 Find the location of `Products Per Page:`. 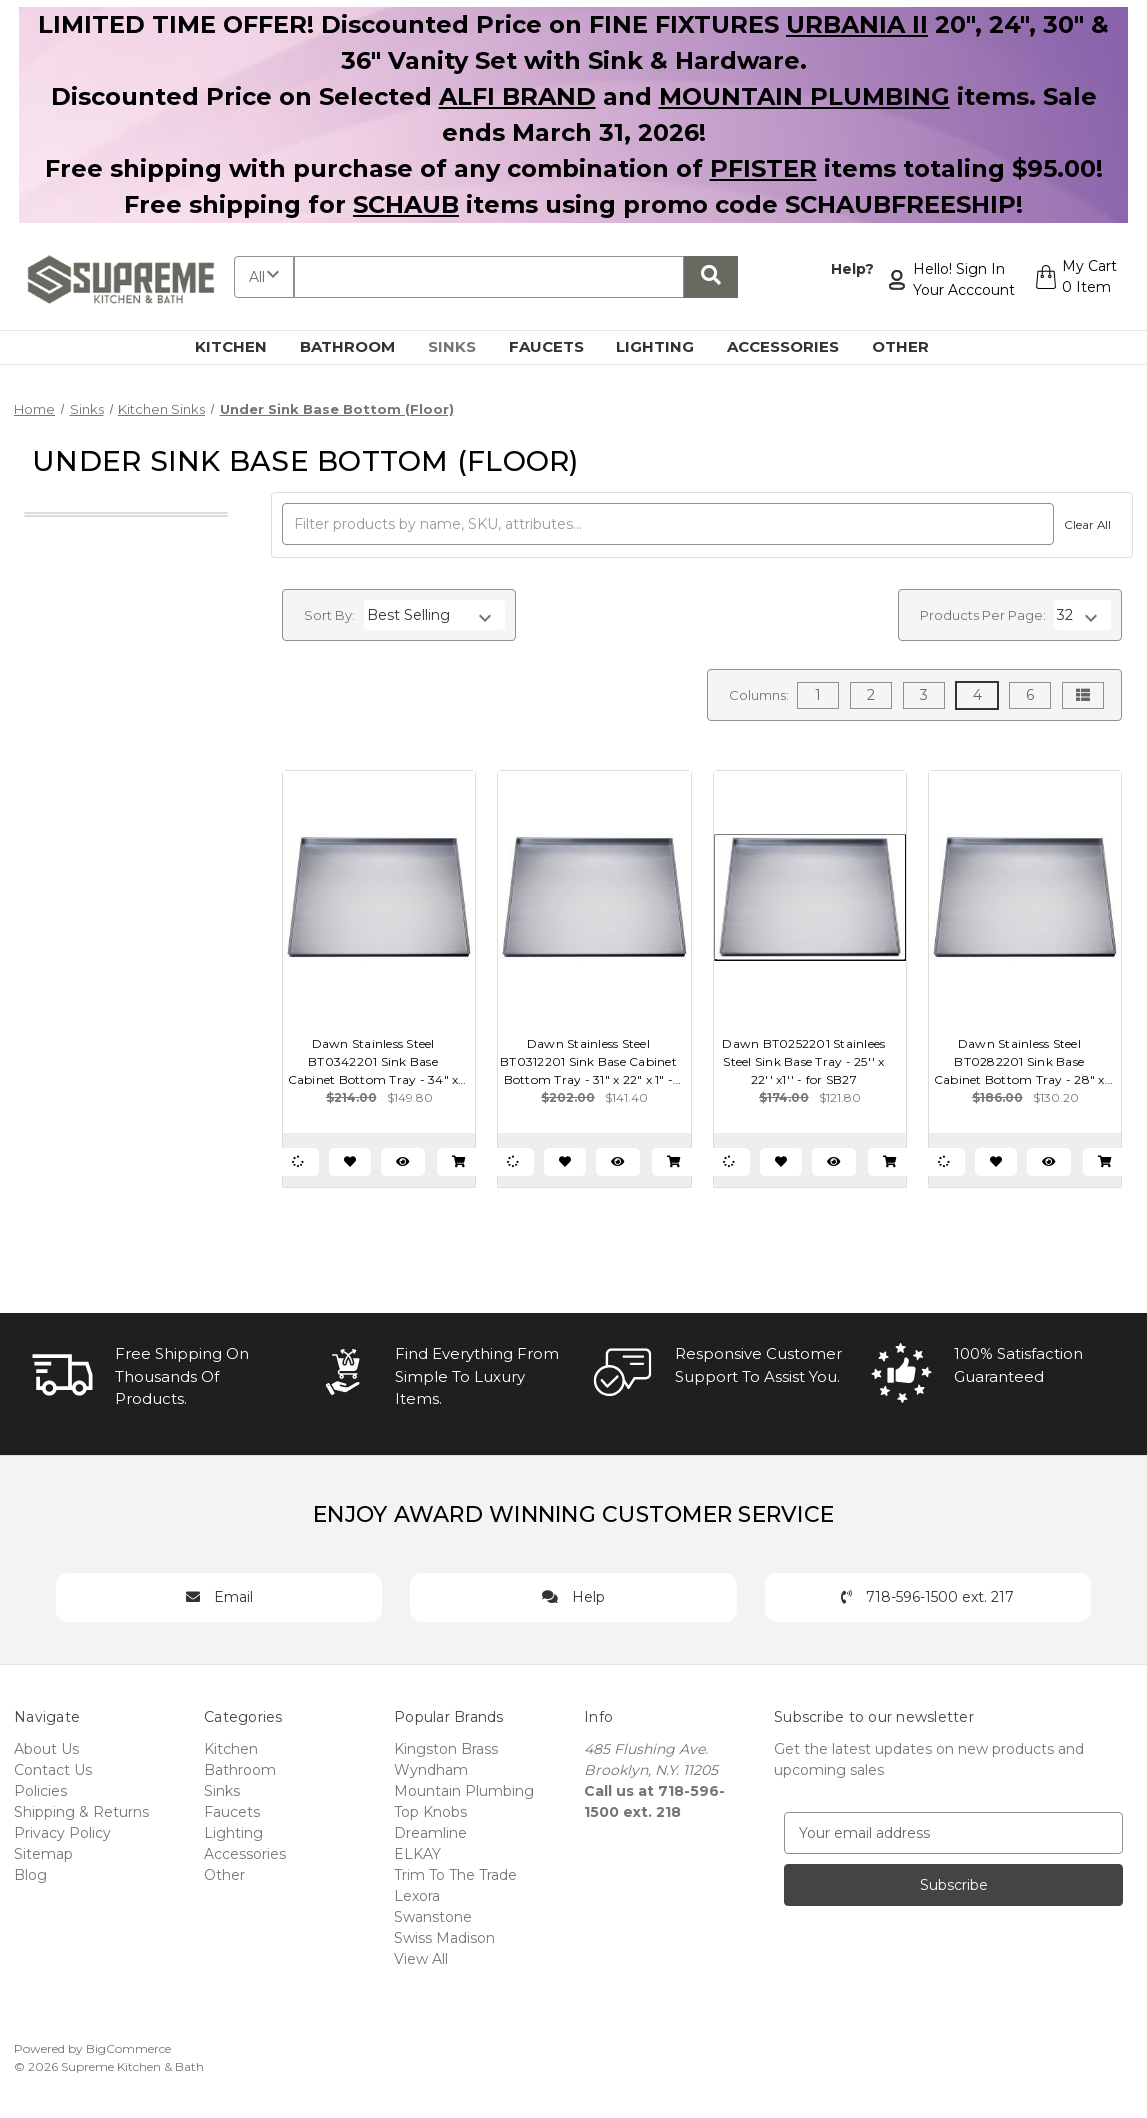

Products Per Page: is located at coordinates (983, 615).